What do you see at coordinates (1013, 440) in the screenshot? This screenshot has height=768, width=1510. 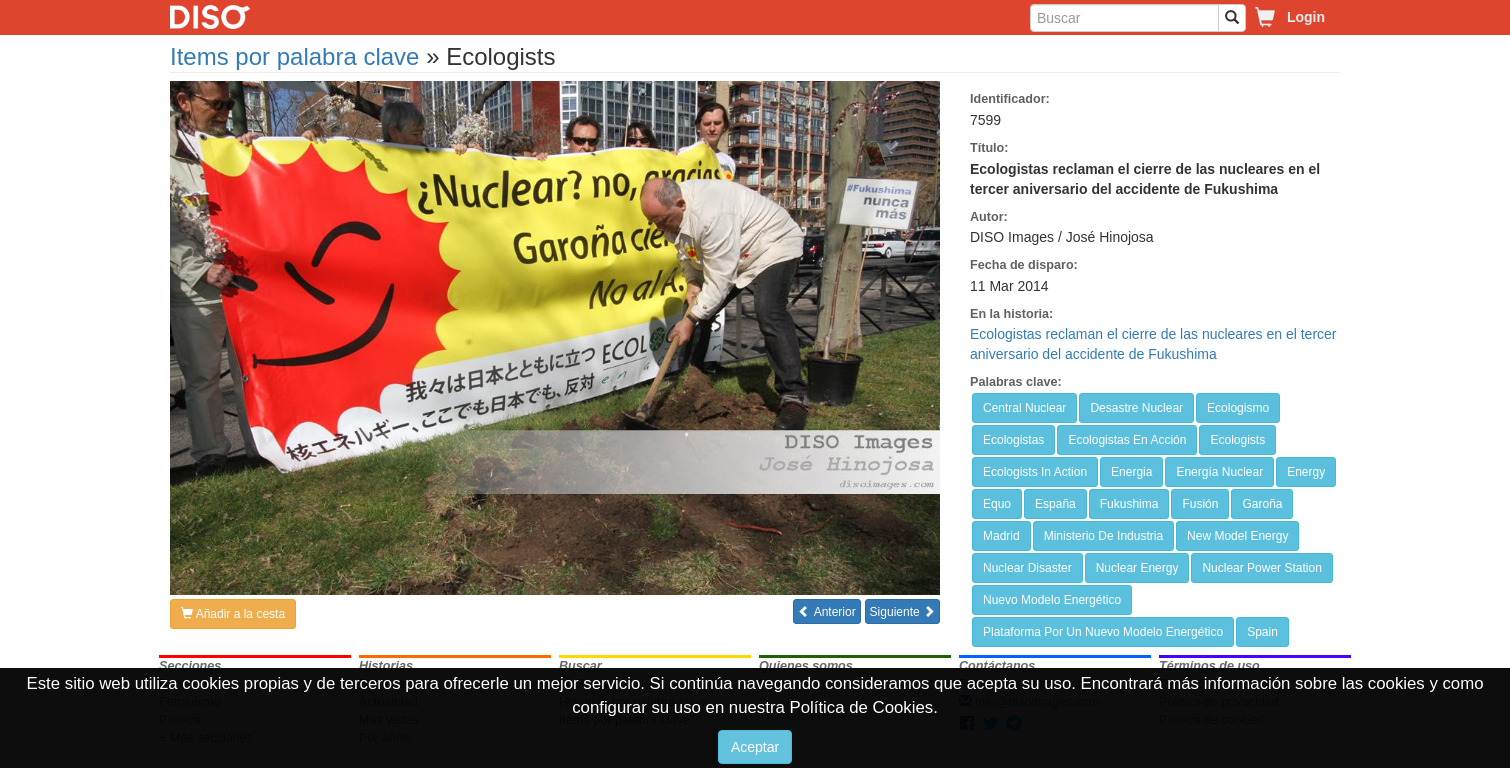 I see `Ecologistas` at bounding box center [1013, 440].